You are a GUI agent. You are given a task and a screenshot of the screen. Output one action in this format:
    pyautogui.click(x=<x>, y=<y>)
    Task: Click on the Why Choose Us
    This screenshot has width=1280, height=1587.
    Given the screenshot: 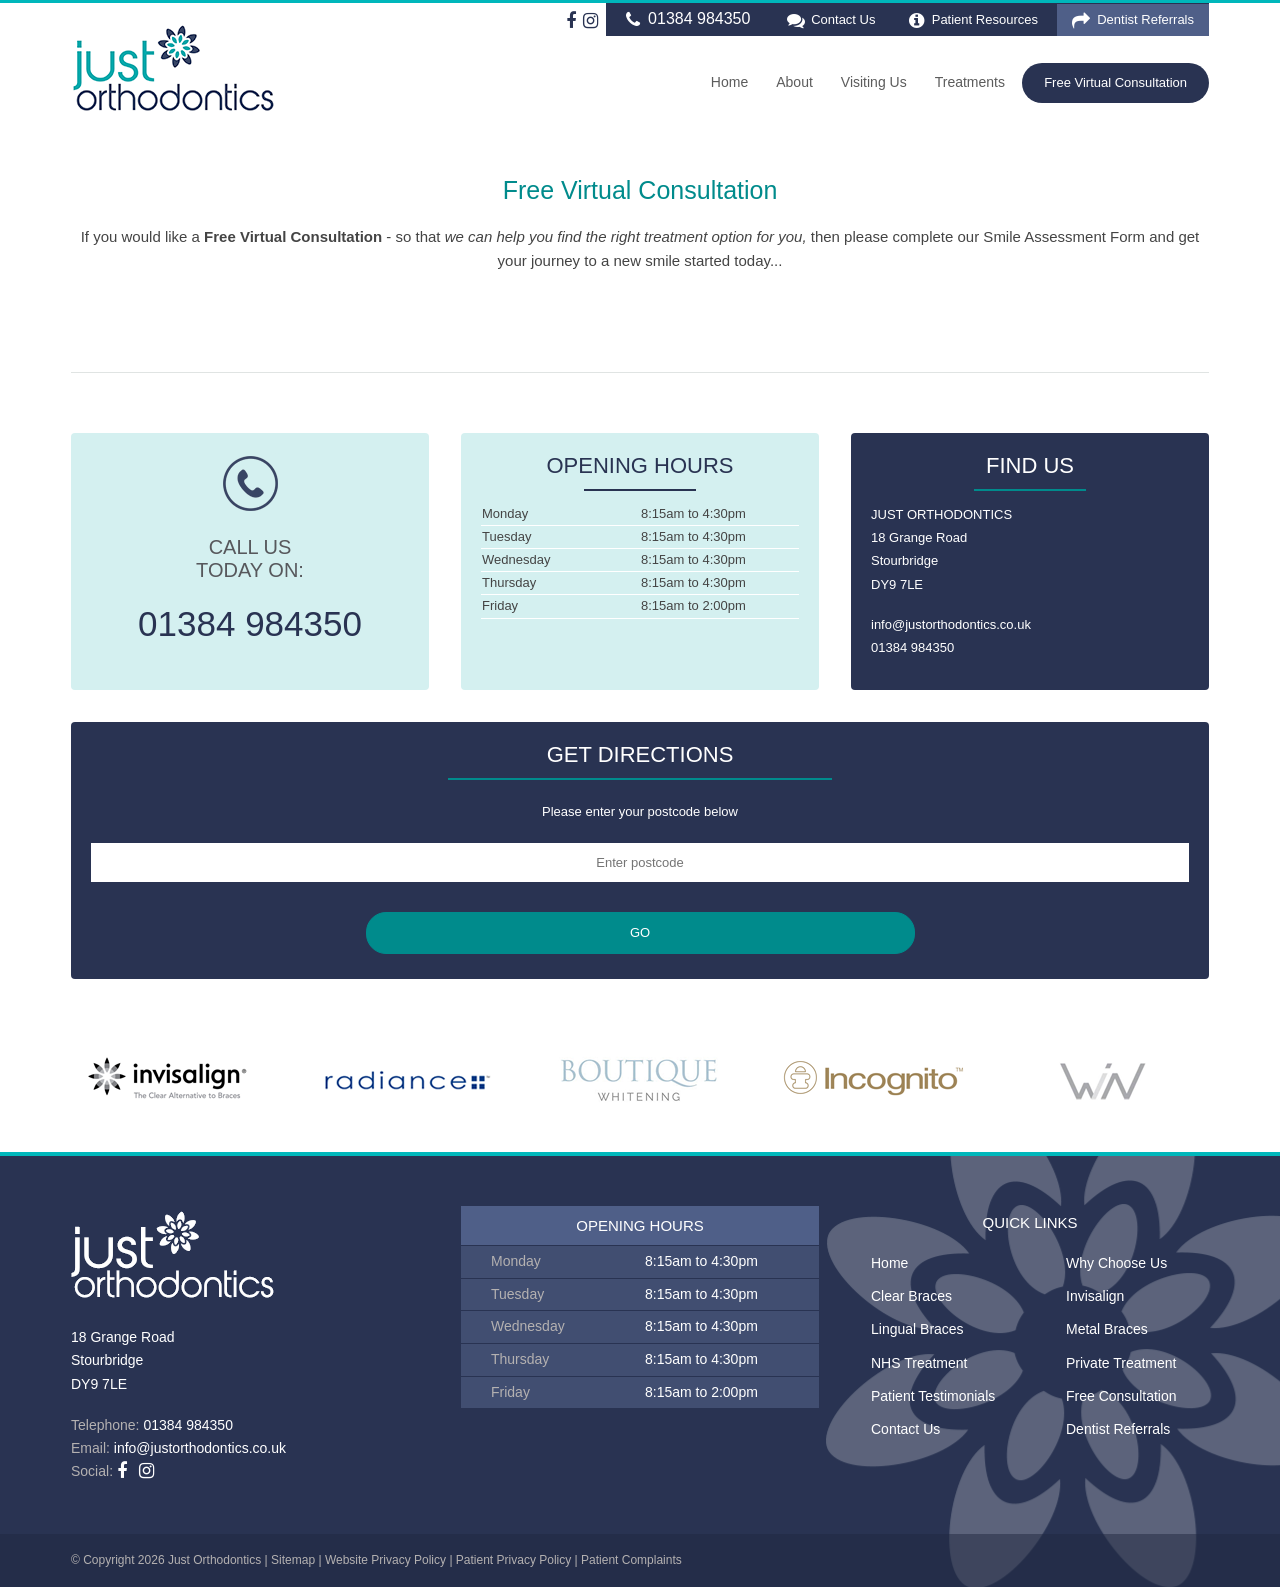 What is the action you would take?
    pyautogui.click(x=1116, y=1263)
    